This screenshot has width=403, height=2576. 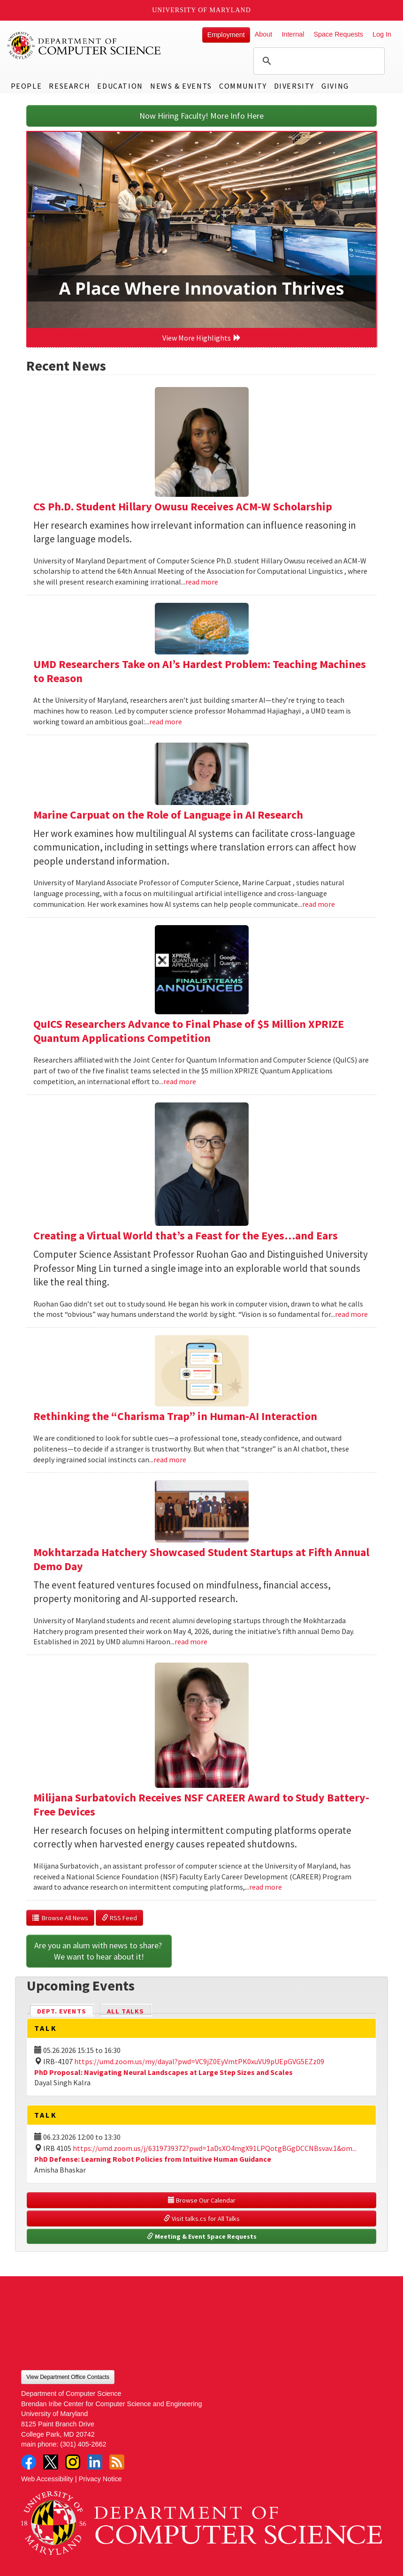 What do you see at coordinates (169, 1459) in the screenshot?
I see `read more [Read more about Rethinking the “Charisma Trap” in Human-AI Interaction]` at bounding box center [169, 1459].